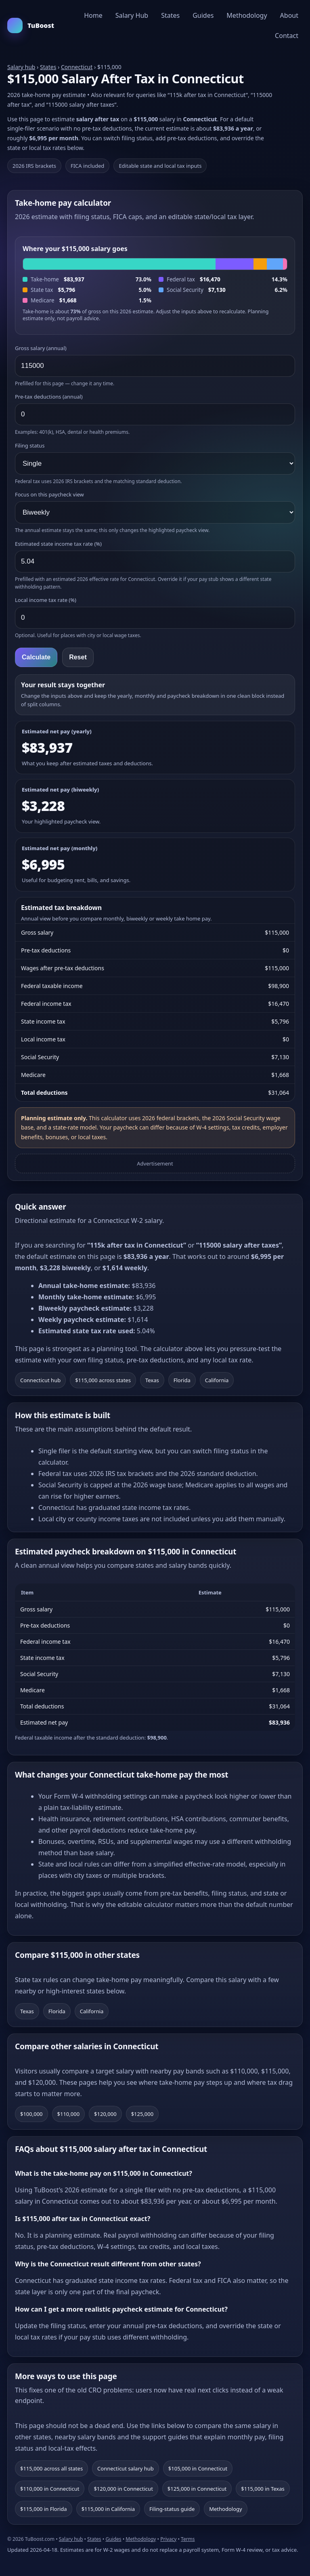 The image size is (310, 2576). What do you see at coordinates (197, 2468) in the screenshot?
I see `$105,000 in Connecticut` at bounding box center [197, 2468].